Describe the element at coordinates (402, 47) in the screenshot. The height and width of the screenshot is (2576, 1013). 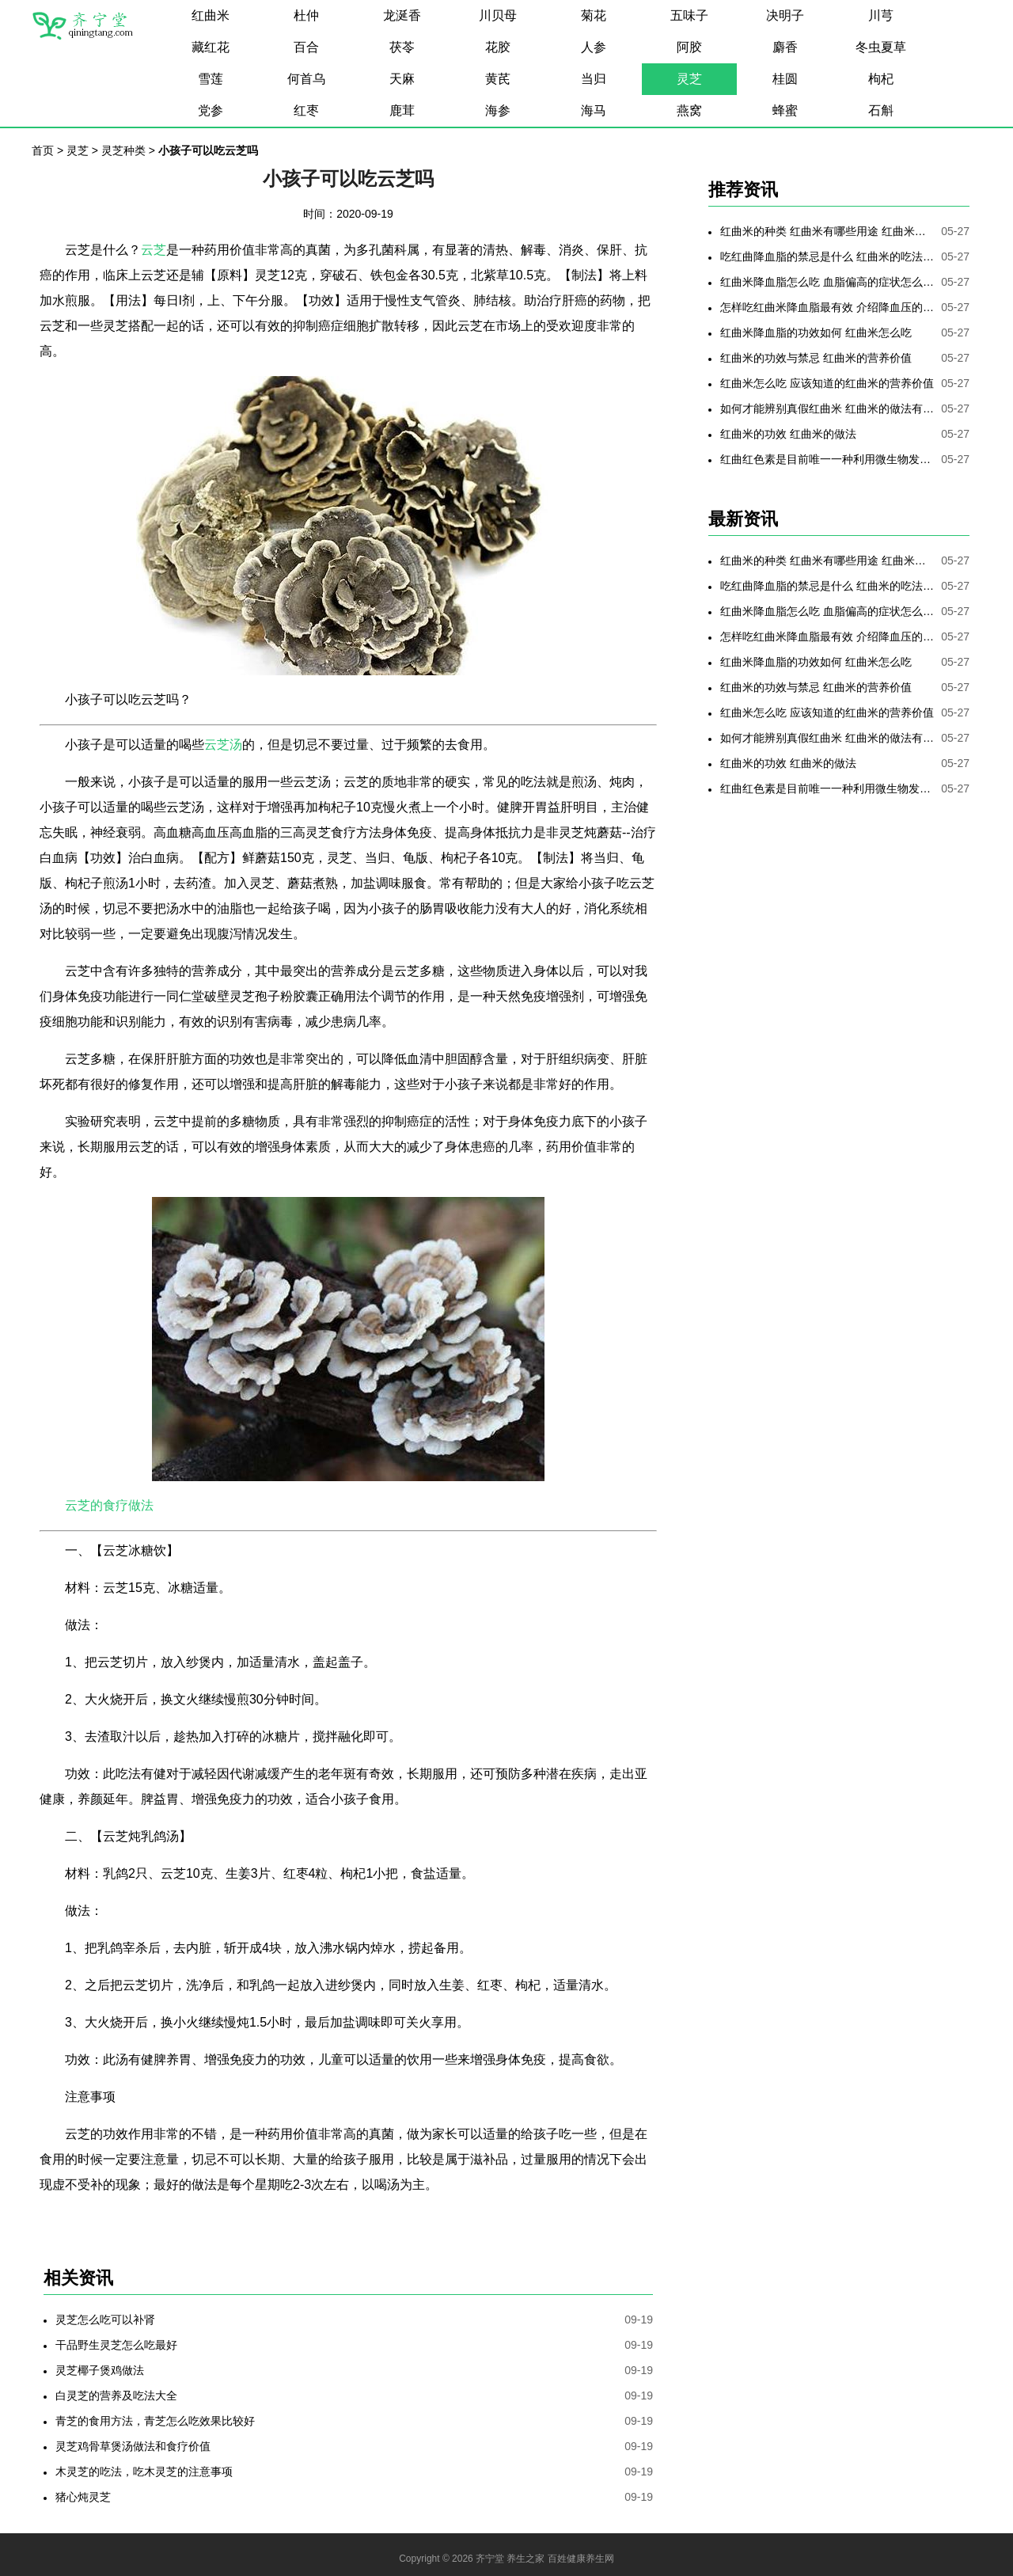
I see `茯苓` at that location.